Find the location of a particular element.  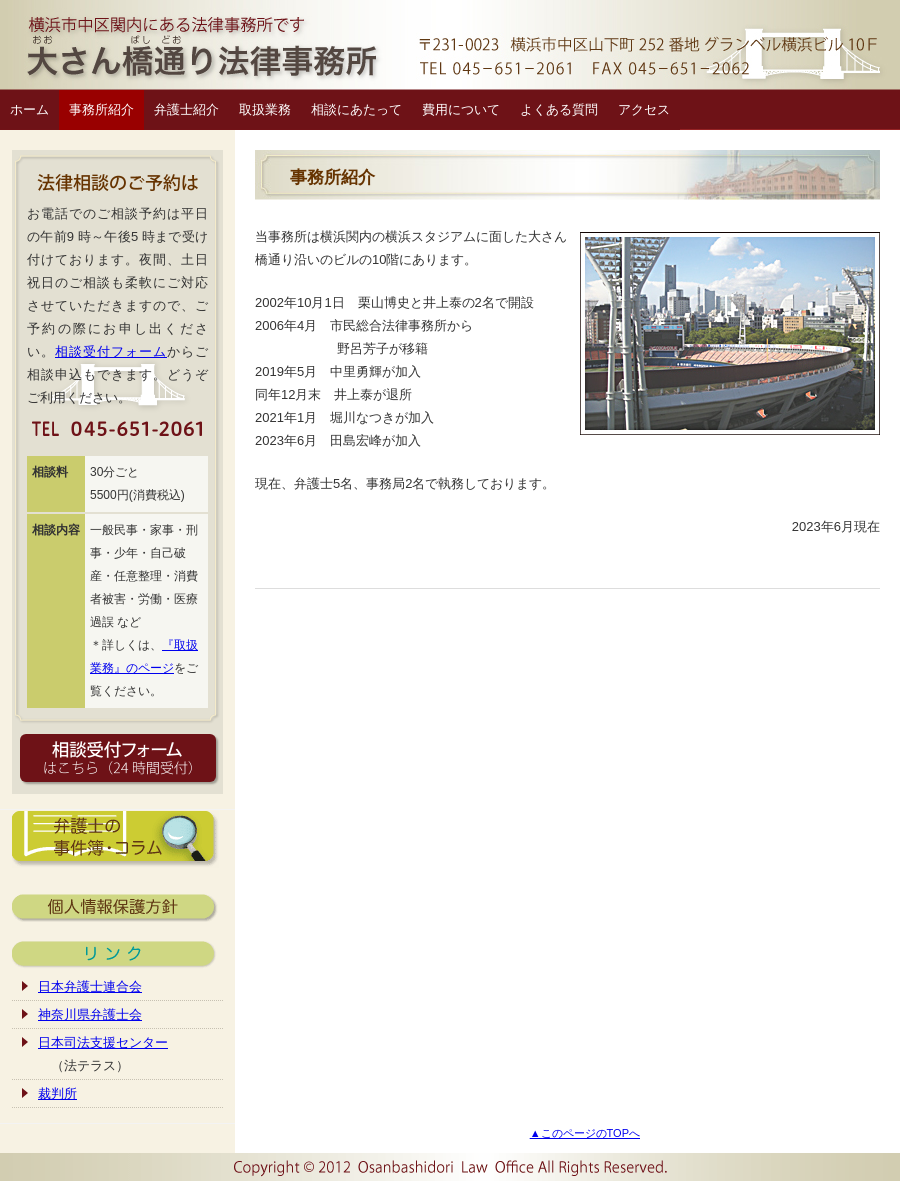

神奈川県弁護士会 is located at coordinates (90, 1014).